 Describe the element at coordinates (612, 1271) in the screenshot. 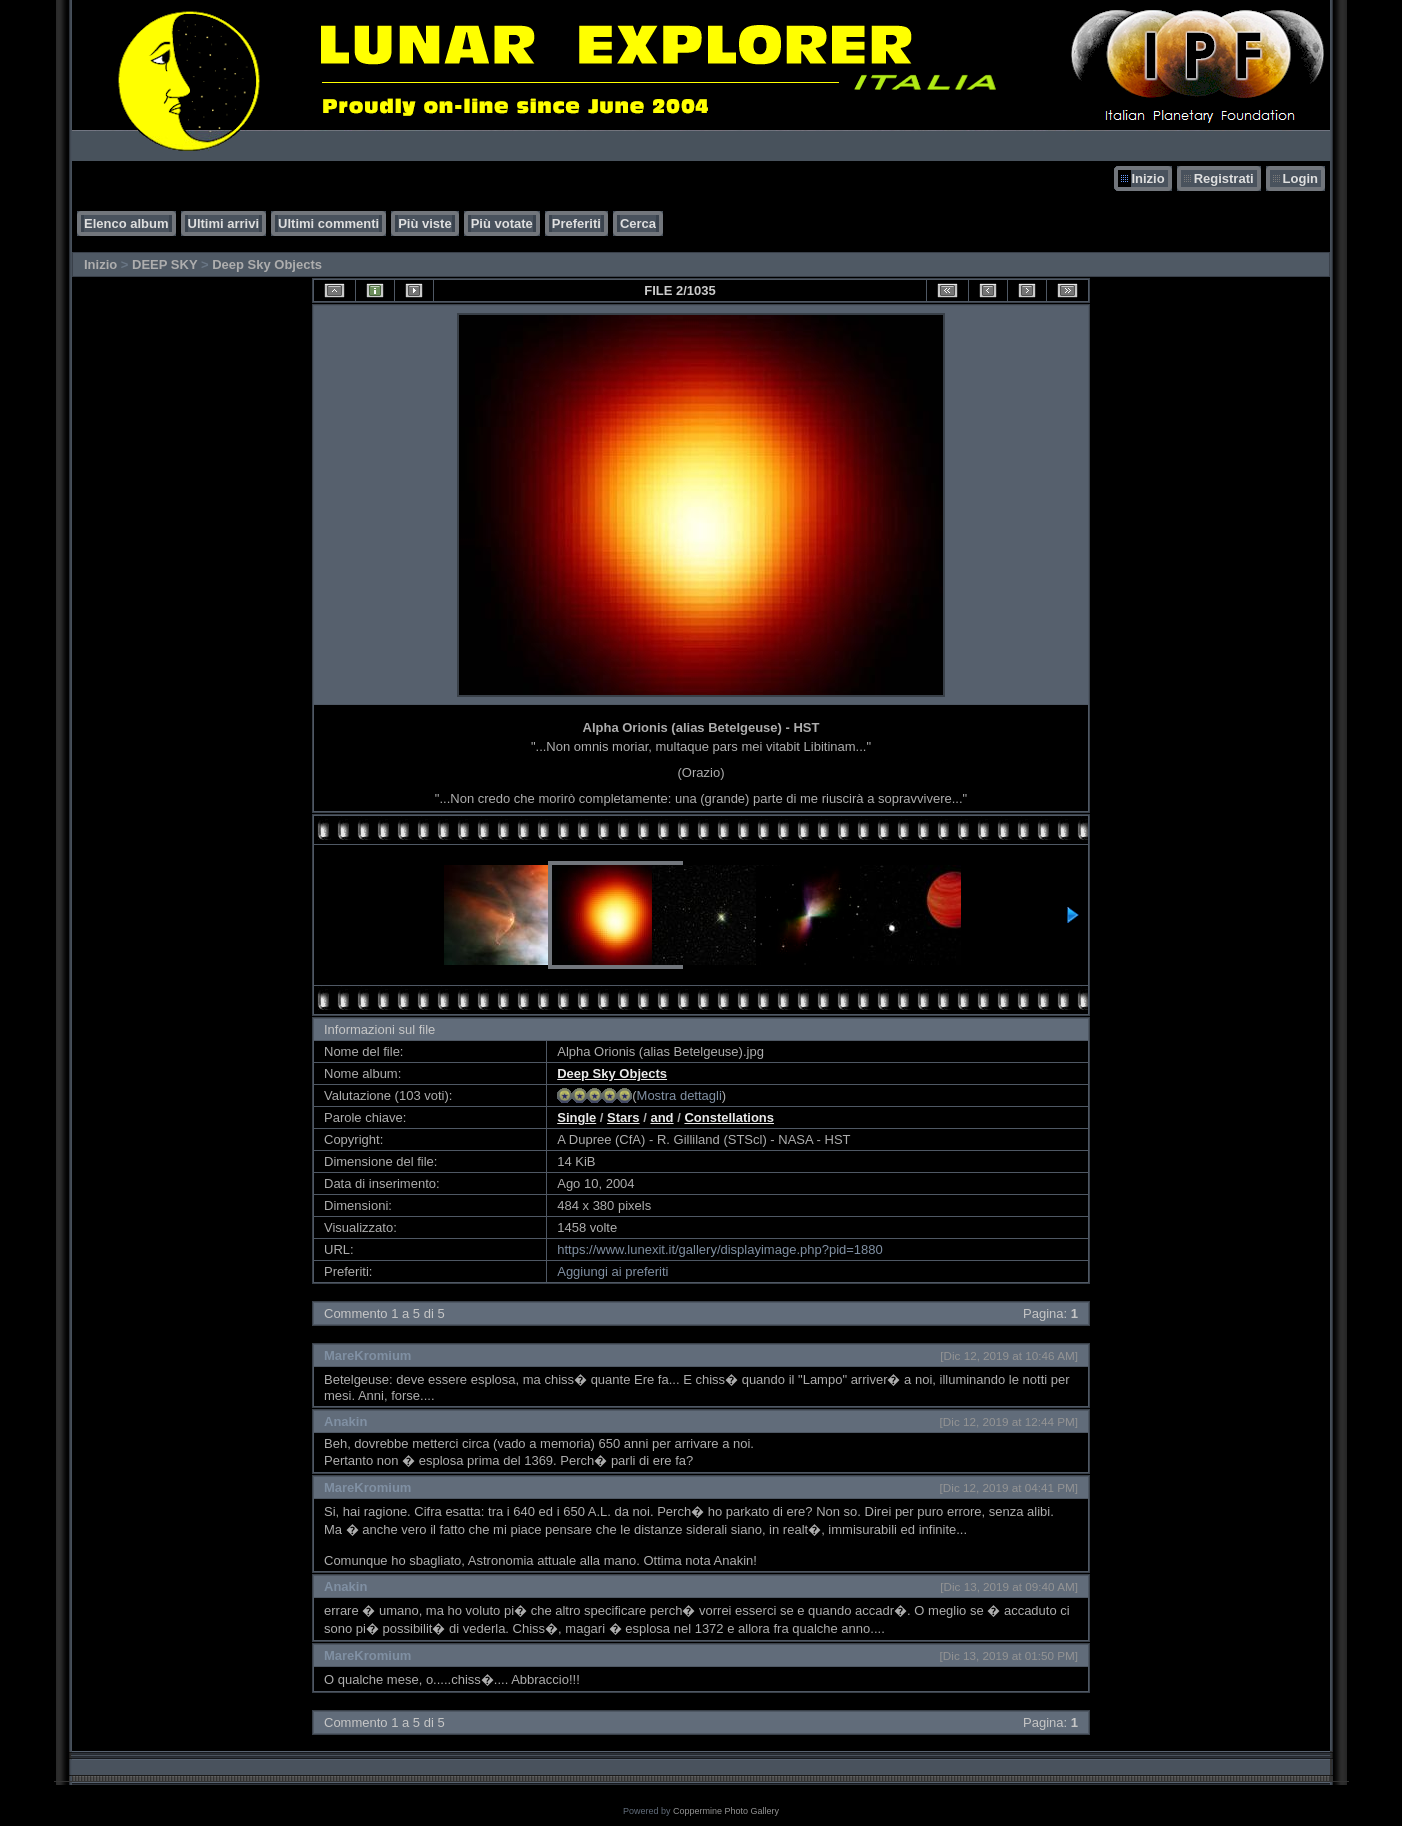

I see `Aggiungi ai preferiti` at that location.